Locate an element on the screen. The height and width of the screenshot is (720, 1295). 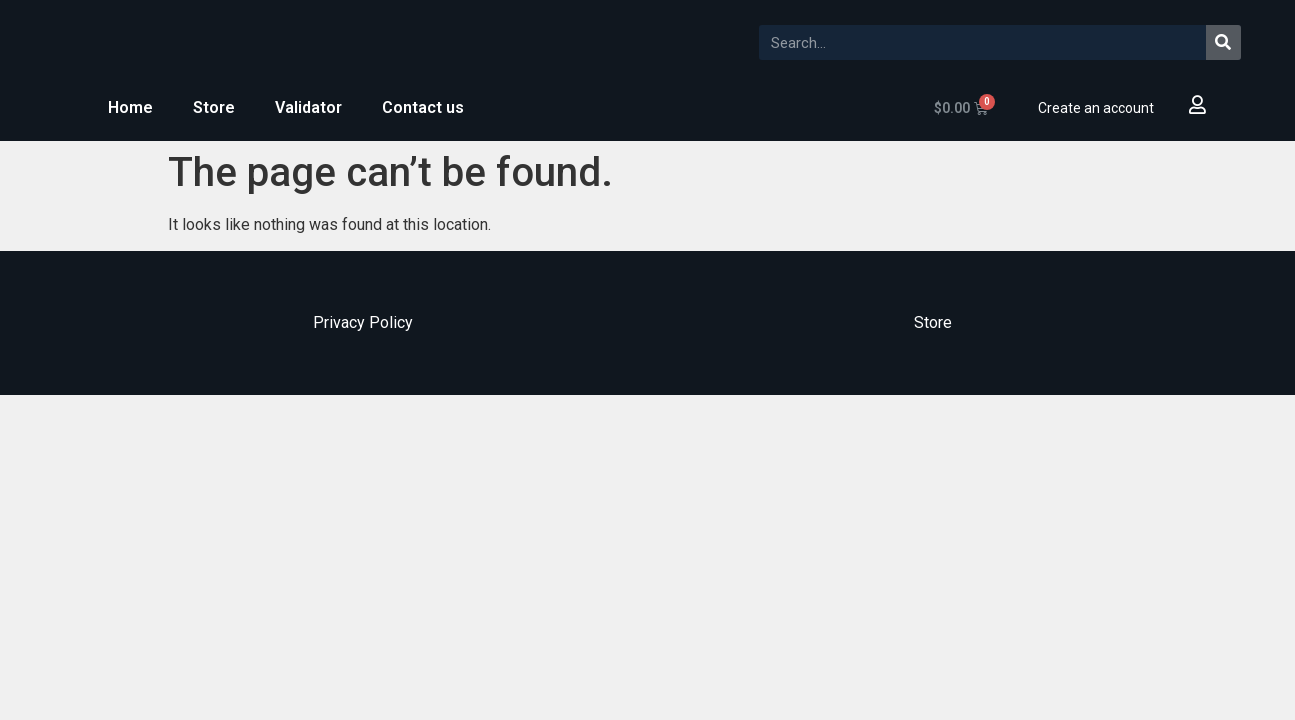
Validator is located at coordinates (308, 107).